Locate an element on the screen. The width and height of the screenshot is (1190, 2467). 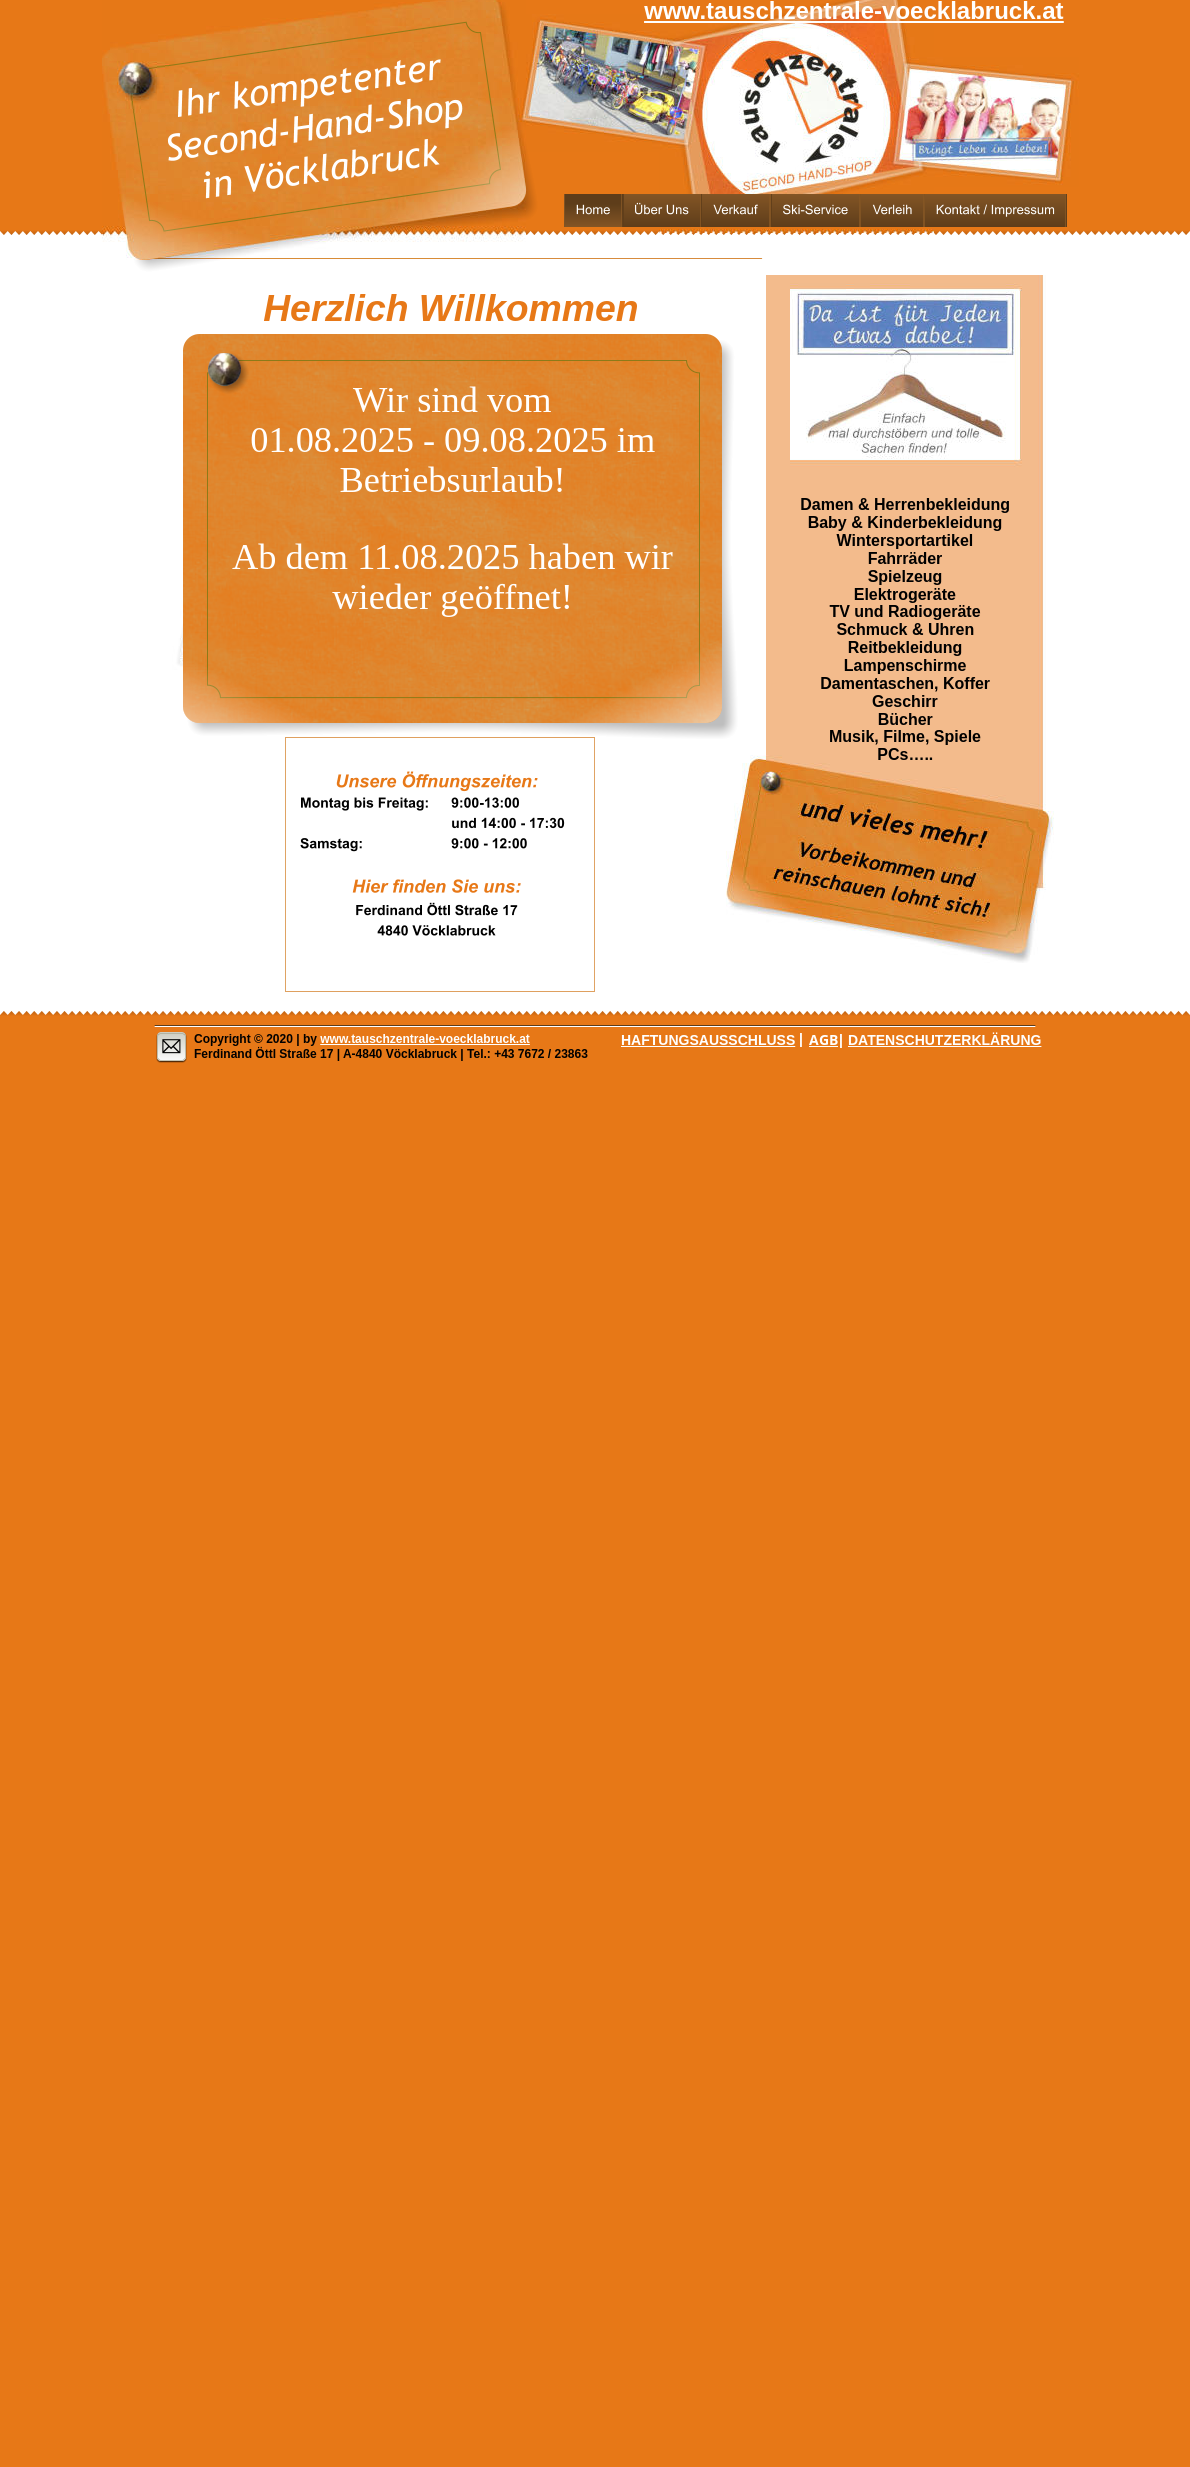
AGB is located at coordinates (823, 1039).